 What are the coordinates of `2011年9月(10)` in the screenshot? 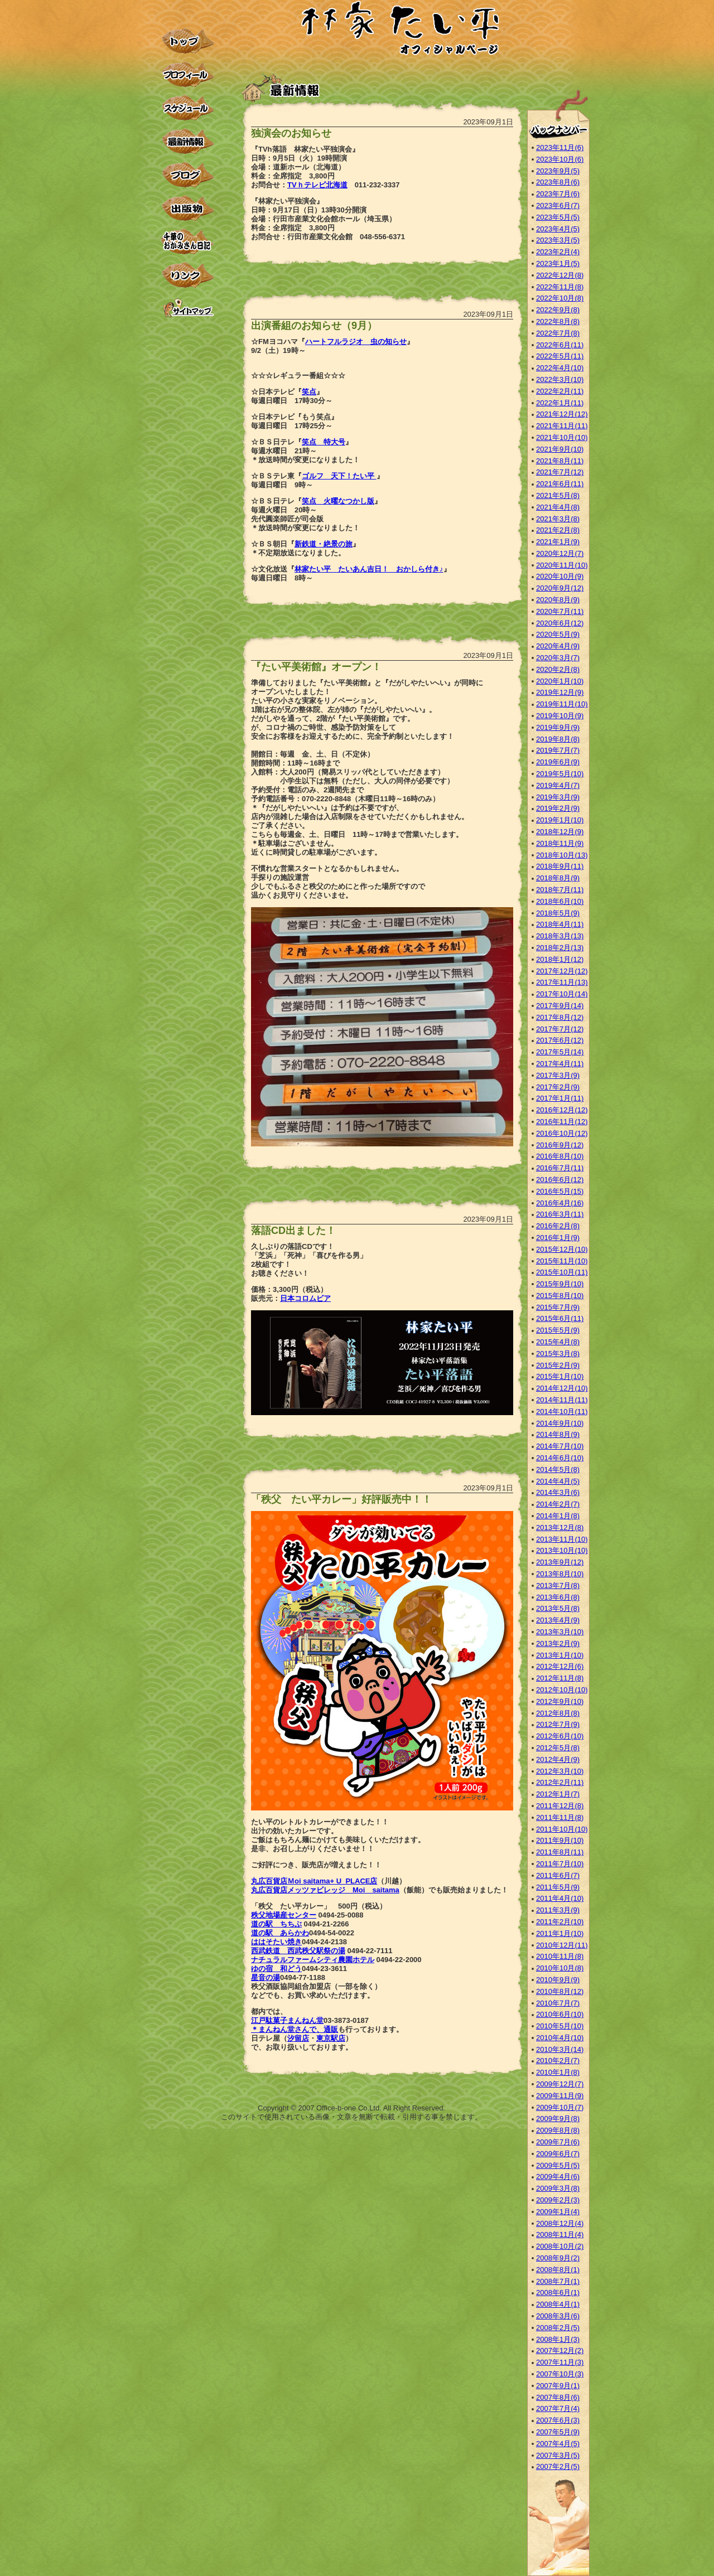 It's located at (559, 1840).